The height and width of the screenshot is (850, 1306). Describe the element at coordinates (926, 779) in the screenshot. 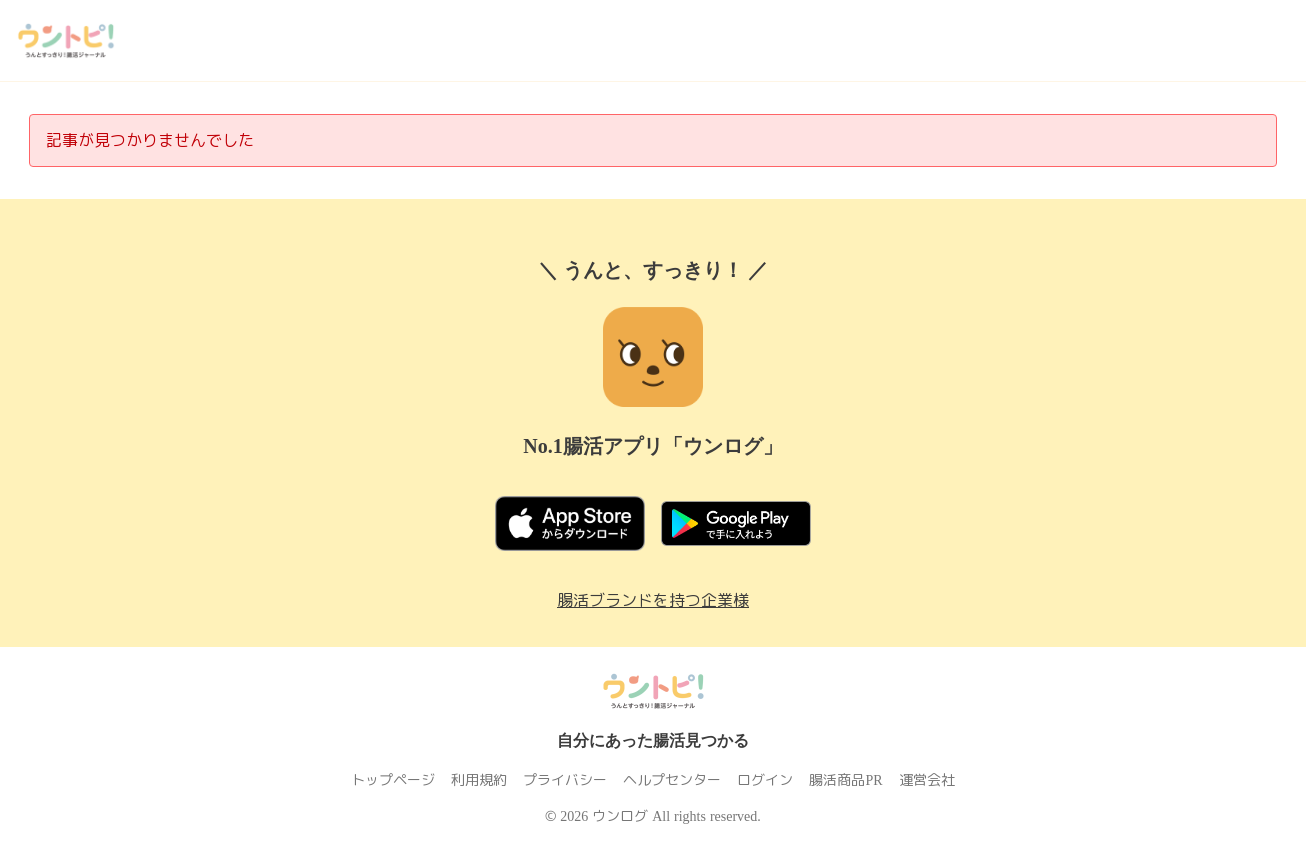

I see `運営会社` at that location.